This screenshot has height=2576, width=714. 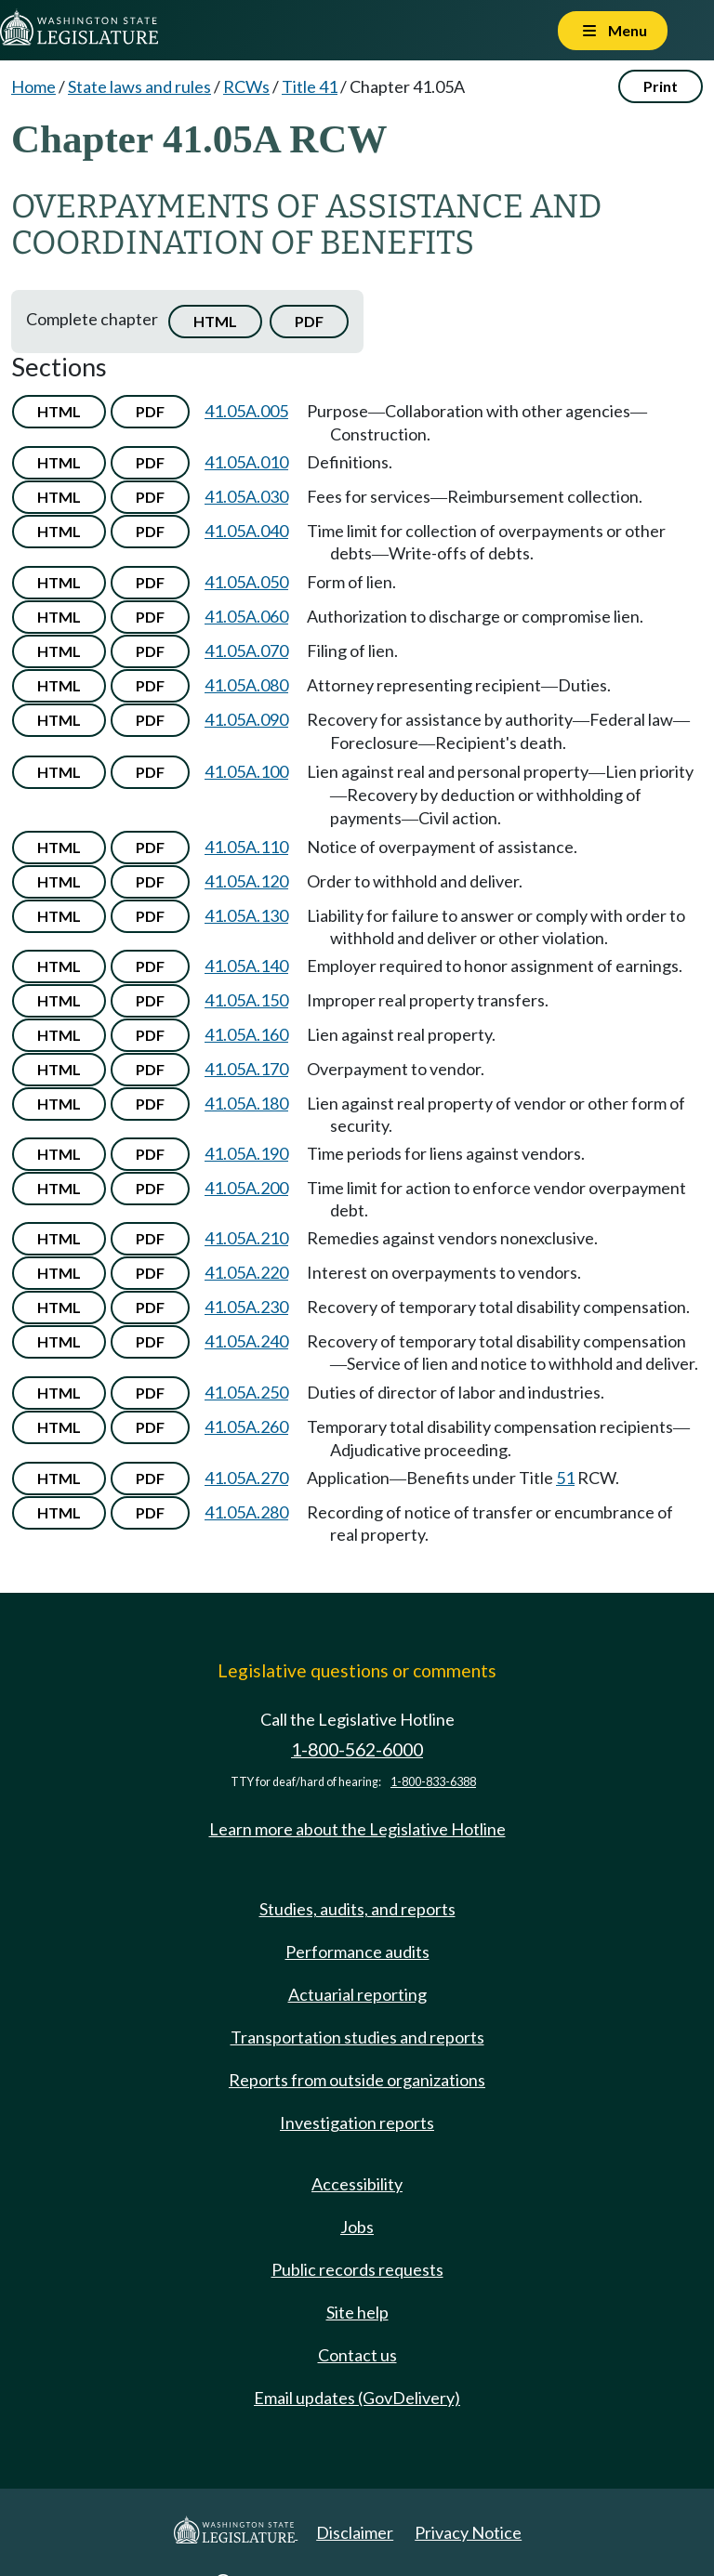 What do you see at coordinates (354, 2532) in the screenshot?
I see `Disclaimer` at bounding box center [354, 2532].